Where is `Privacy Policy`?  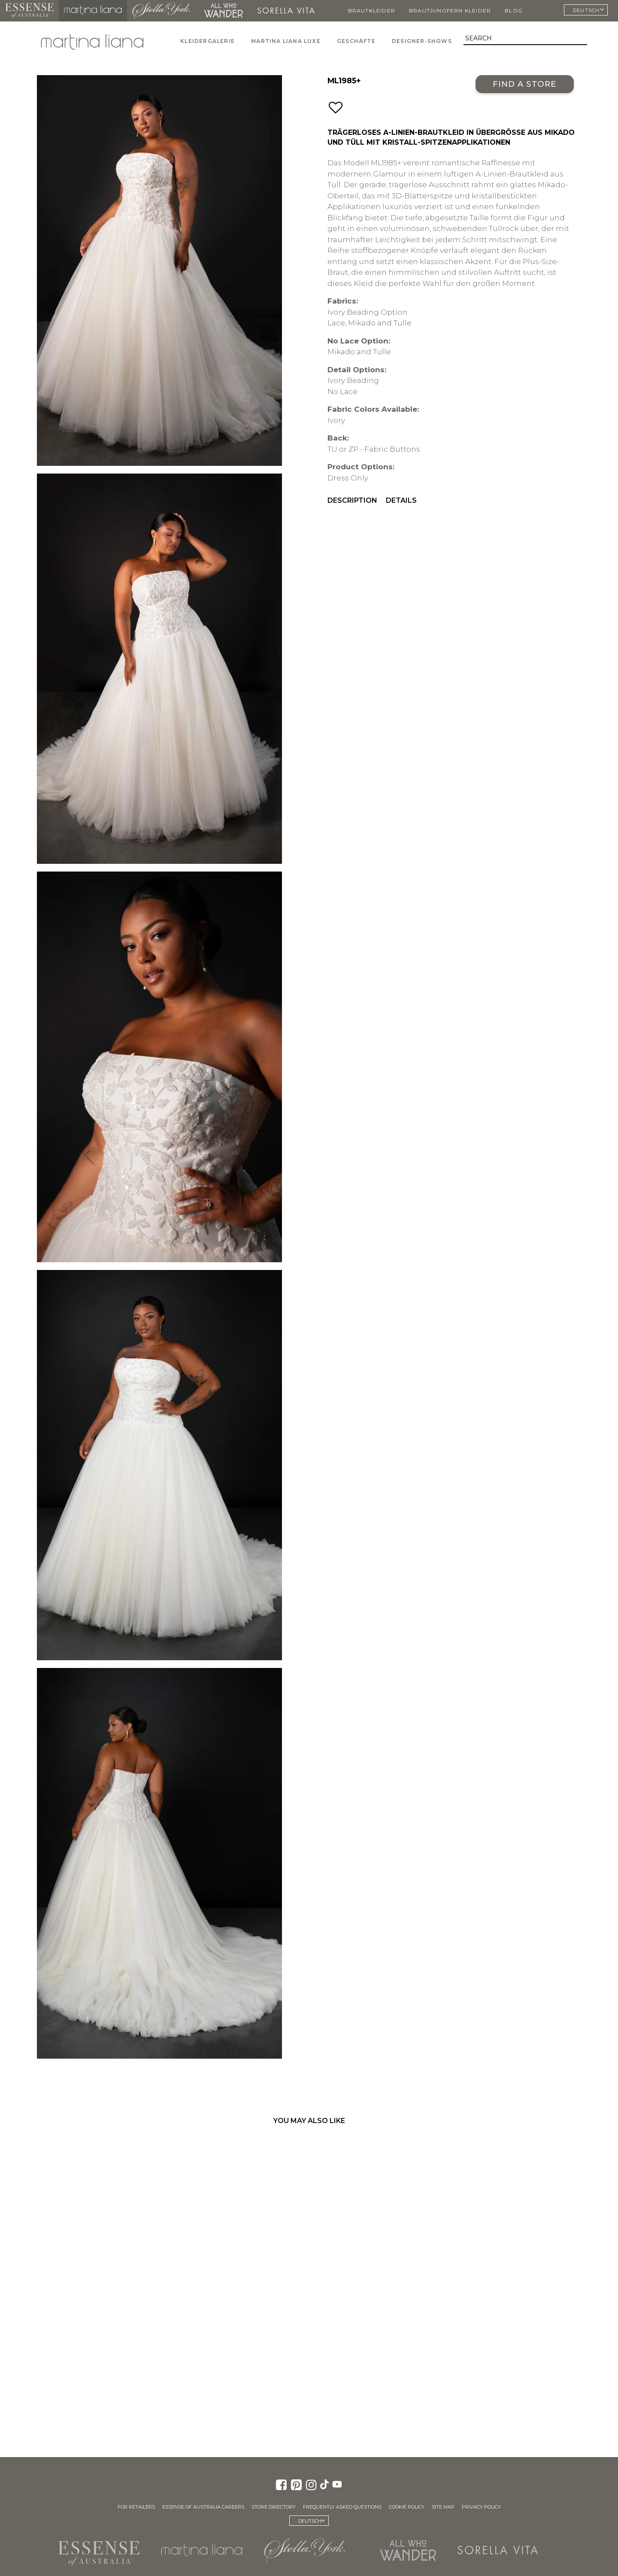 Privacy Policy is located at coordinates (481, 2507).